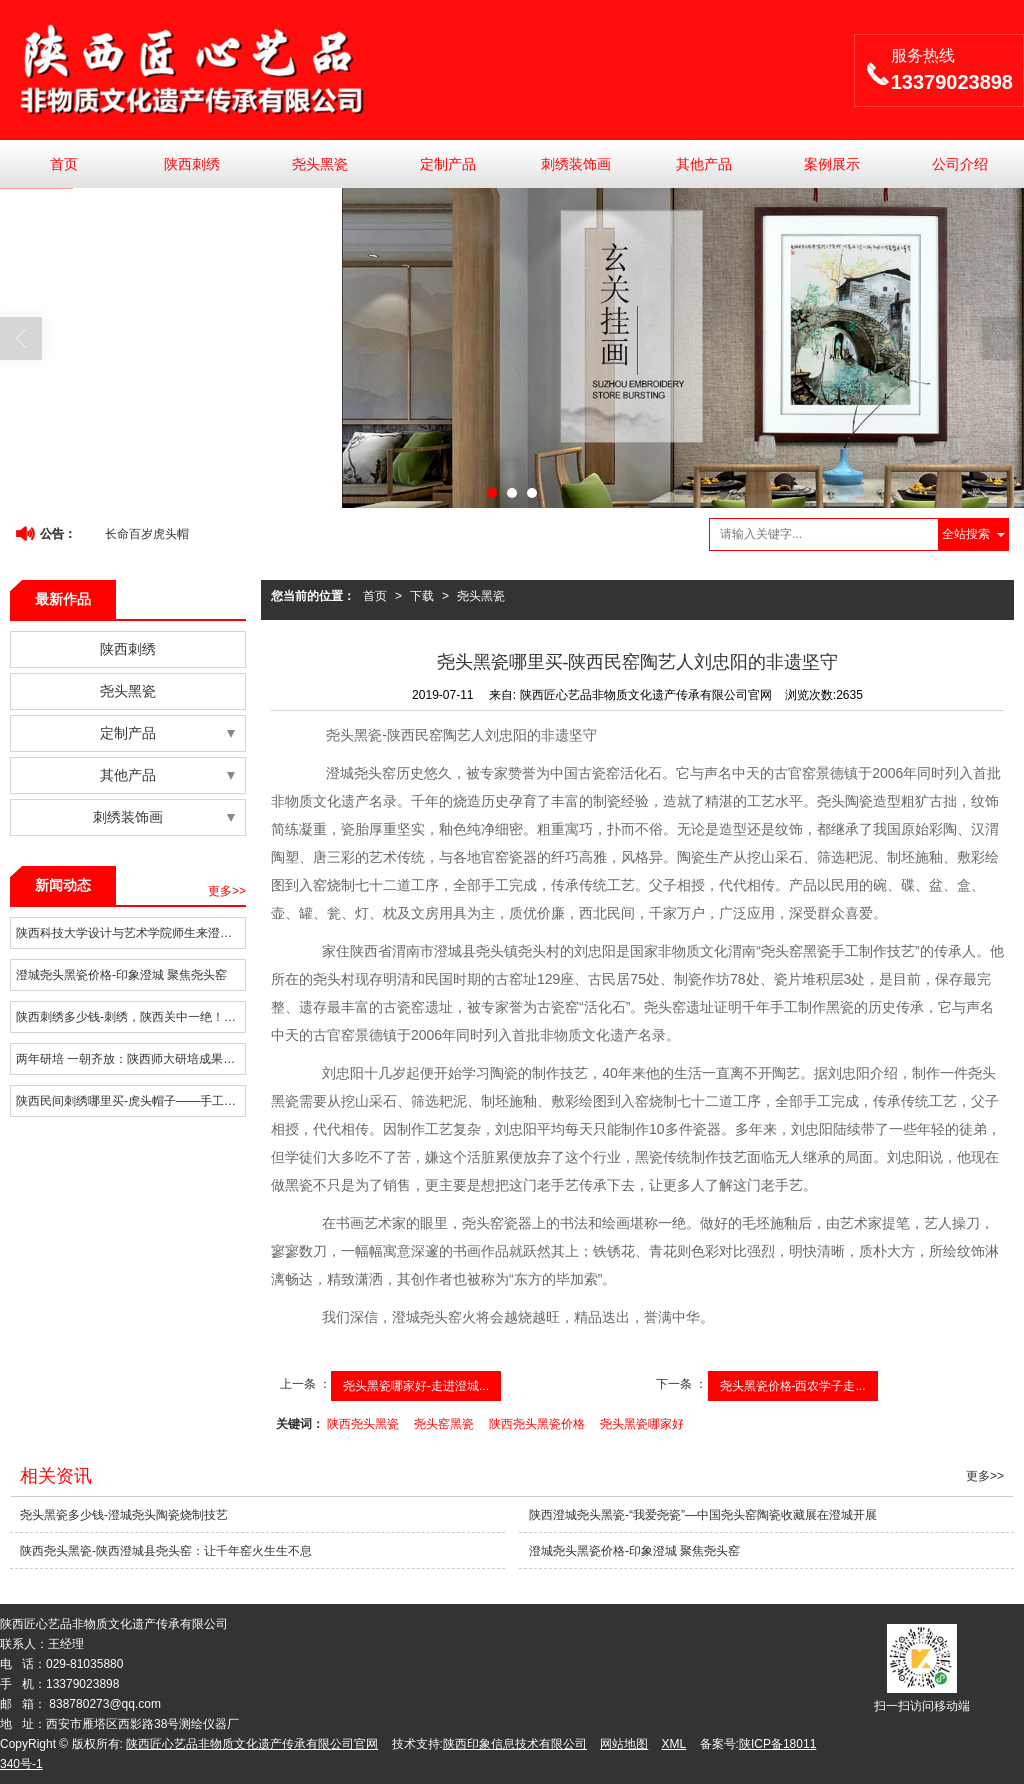 The image size is (1024, 1784). What do you see at coordinates (674, 1744) in the screenshot?
I see `XML` at bounding box center [674, 1744].